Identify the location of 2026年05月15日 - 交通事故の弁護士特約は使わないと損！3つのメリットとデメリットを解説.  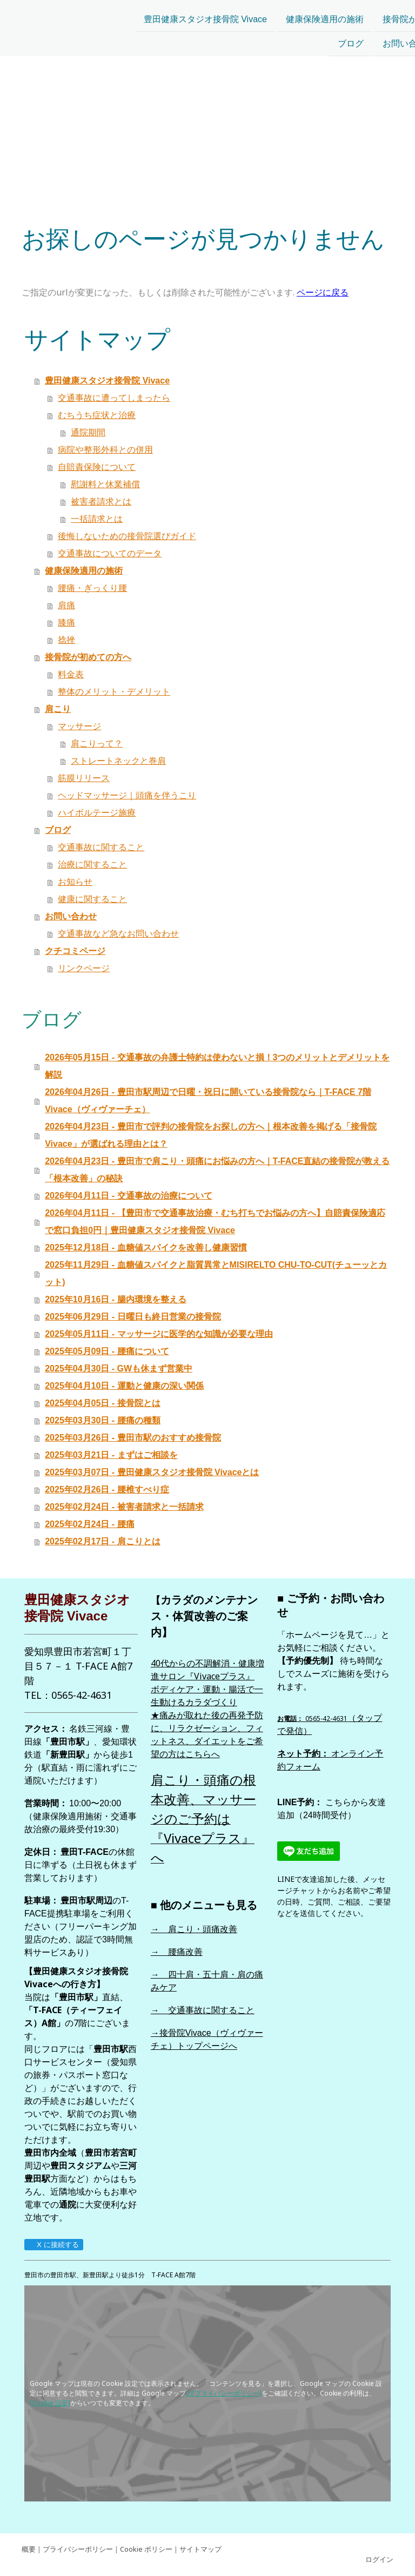
(217, 1066).